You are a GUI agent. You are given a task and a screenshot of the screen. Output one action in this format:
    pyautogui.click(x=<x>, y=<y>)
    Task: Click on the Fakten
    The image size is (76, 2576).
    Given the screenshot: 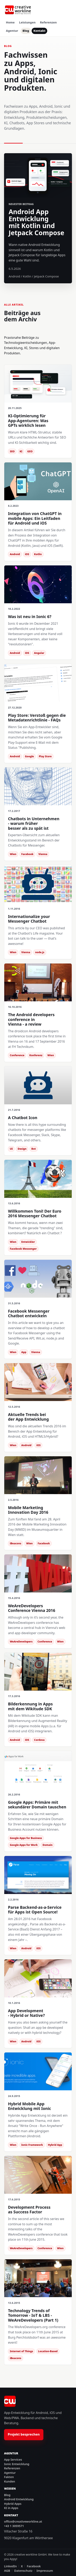 What is the action you would take?
    pyautogui.click(x=9, y=2477)
    